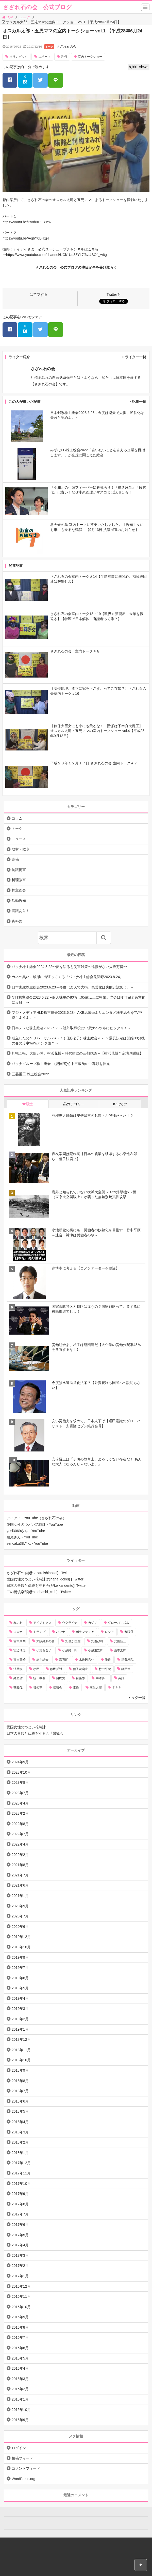 The image size is (152, 2576). What do you see at coordinates (20, 1896) in the screenshot?
I see `2021年1月` at bounding box center [20, 1896].